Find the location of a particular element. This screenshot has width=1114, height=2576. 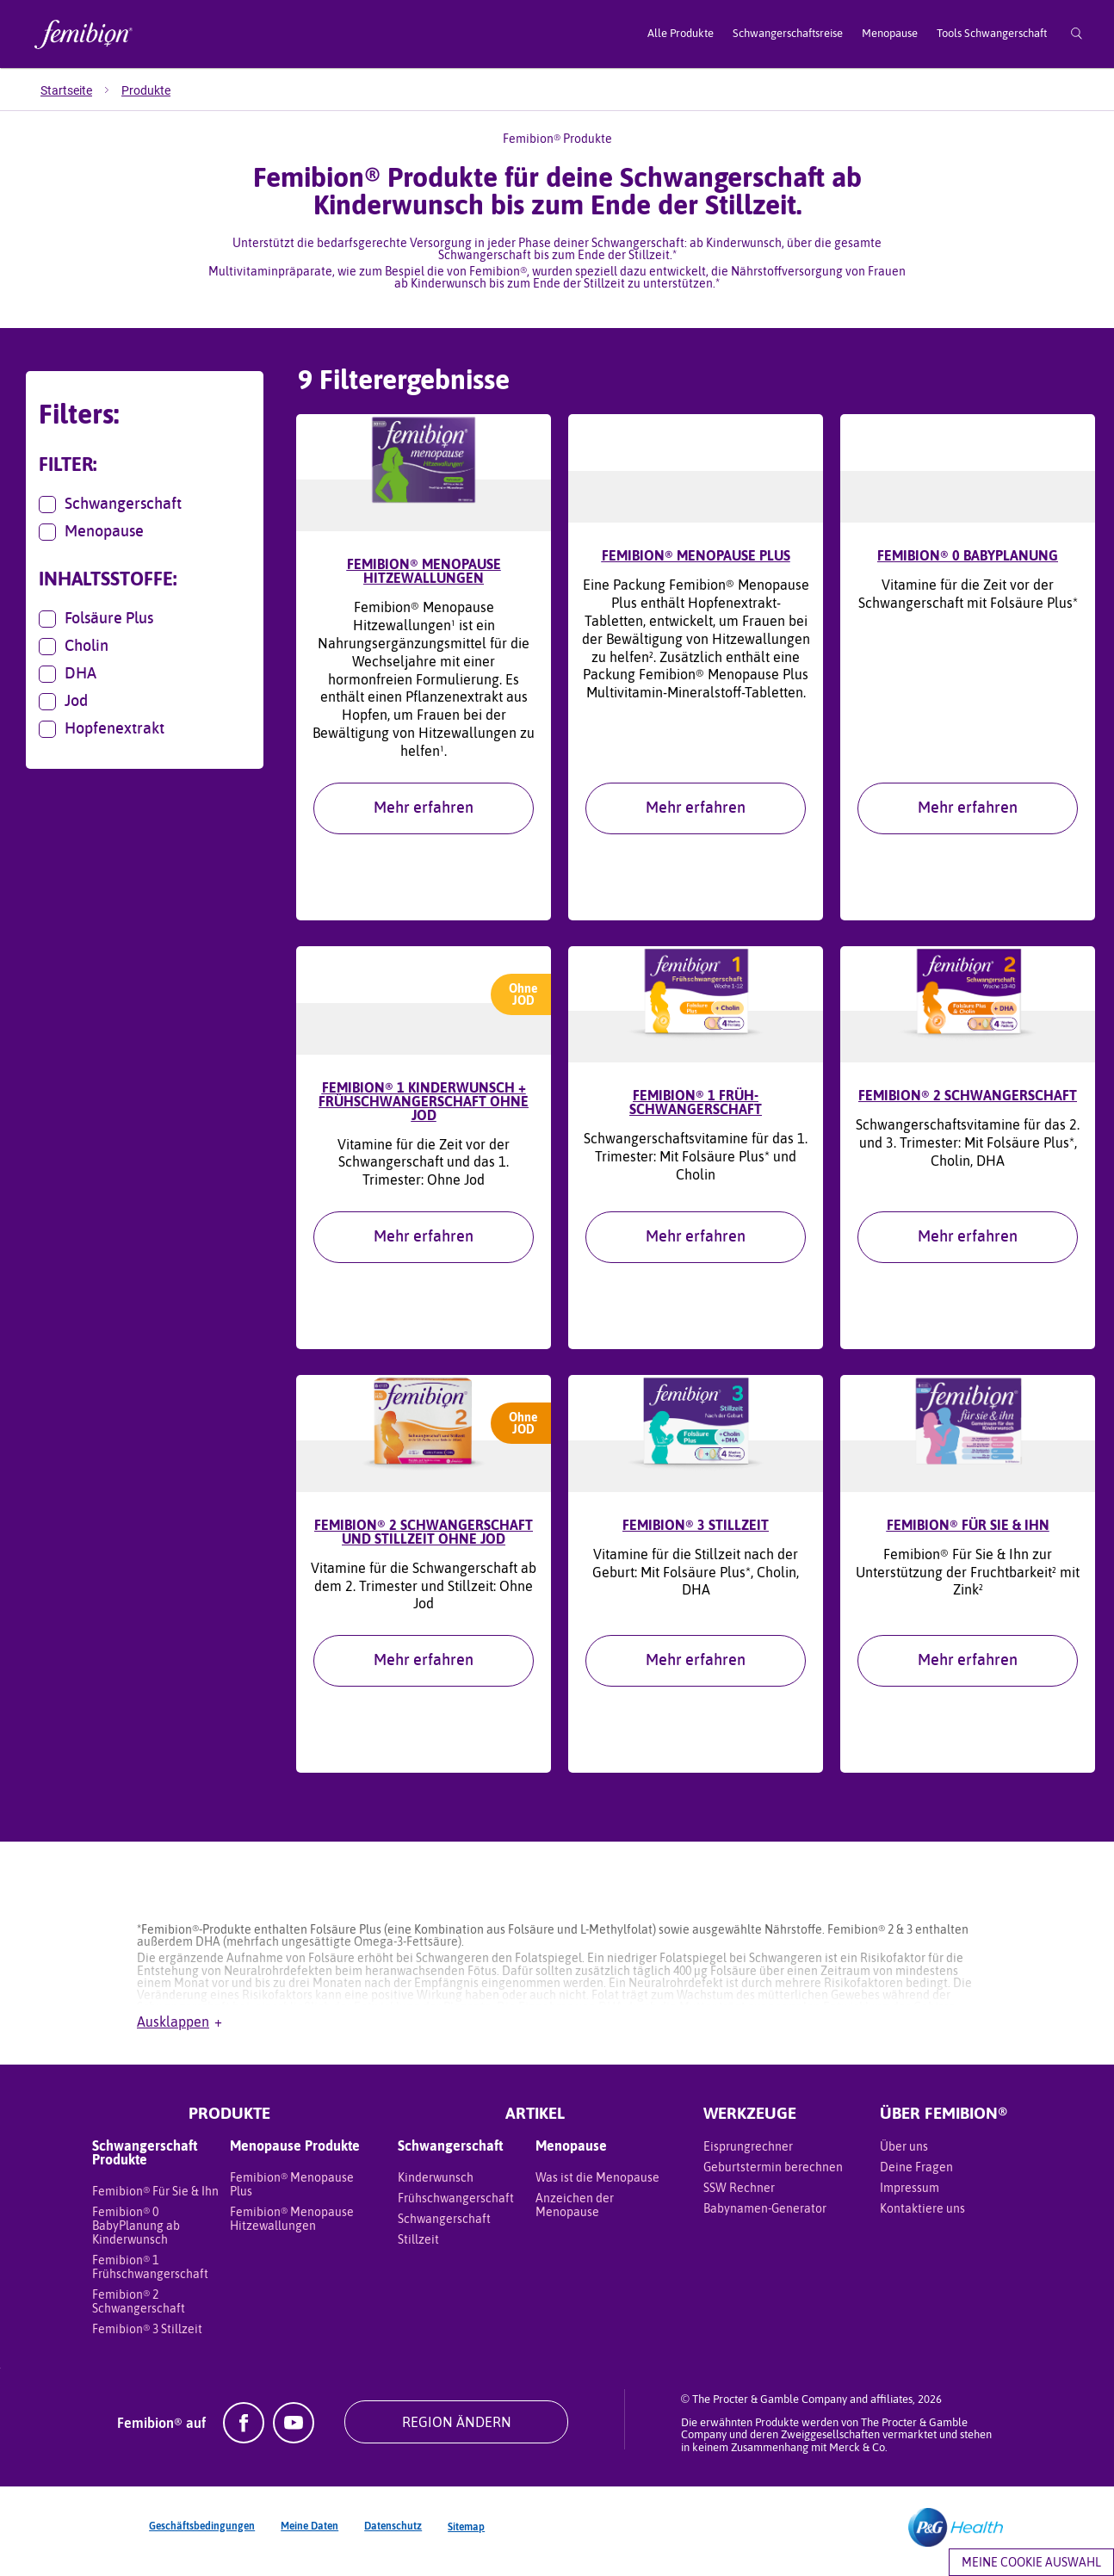

Menopause [button] is located at coordinates (91, 532).